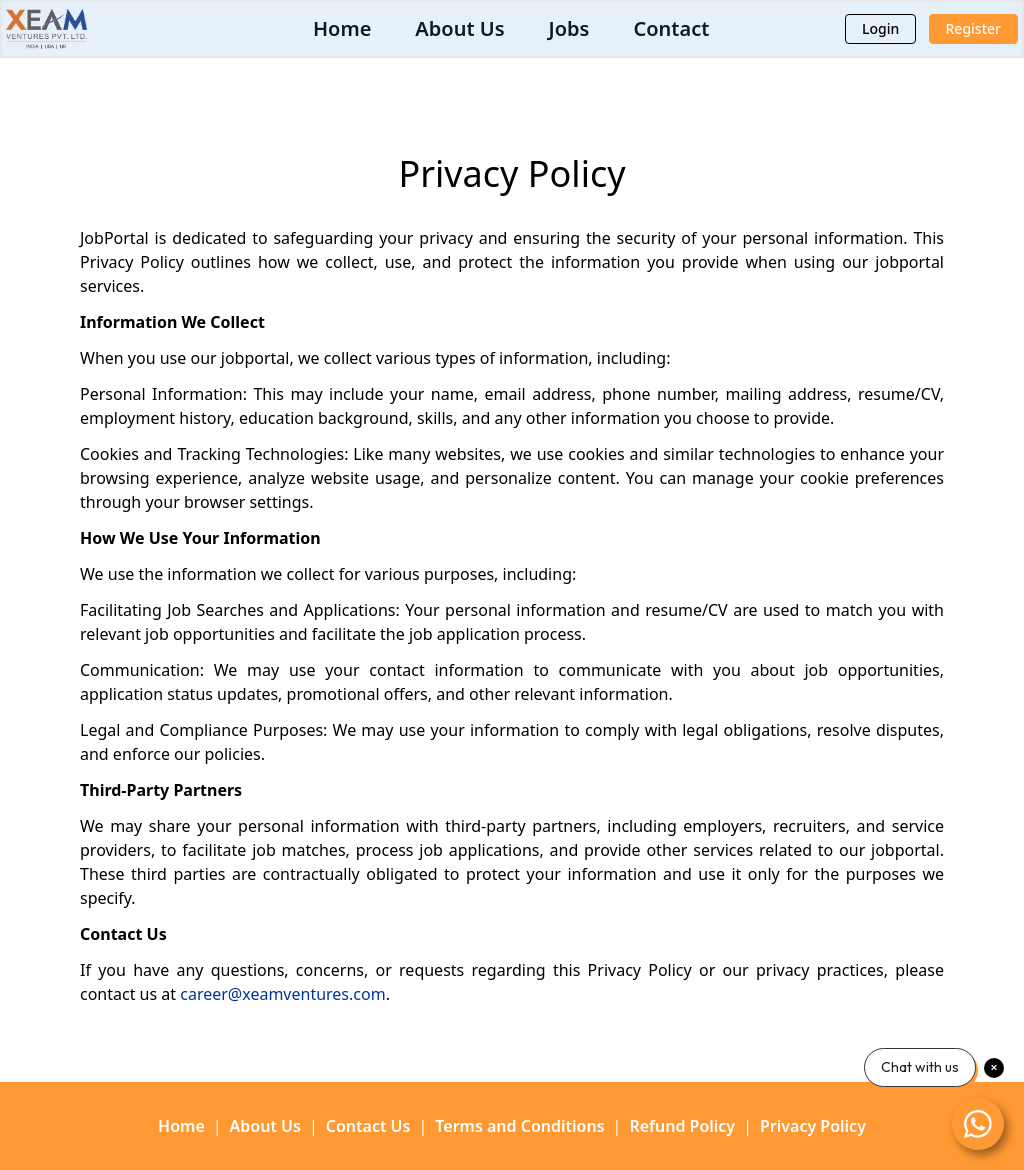 The height and width of the screenshot is (1170, 1024). I want to click on Register, so click(973, 28).